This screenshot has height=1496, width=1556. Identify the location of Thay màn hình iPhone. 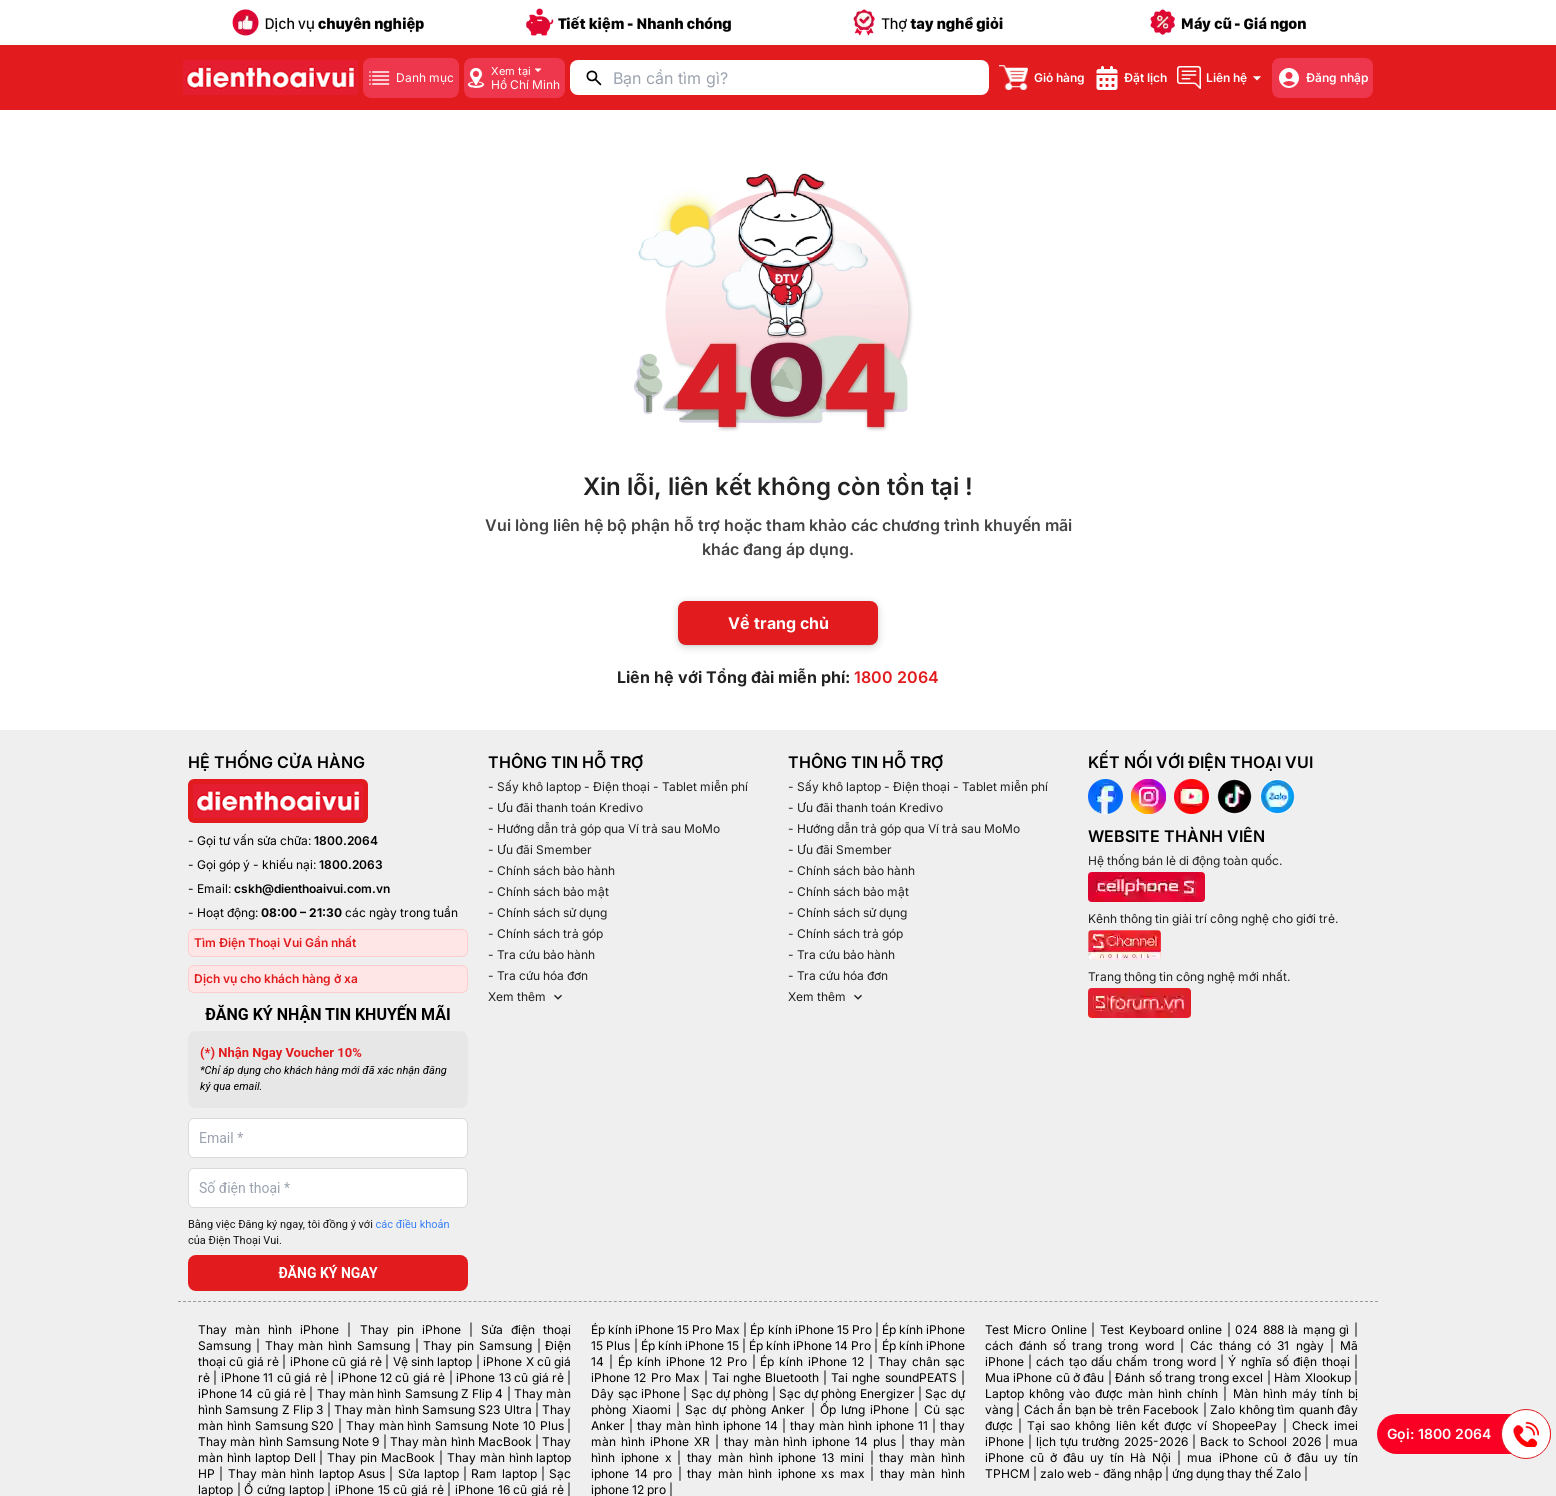
(268, 1329).